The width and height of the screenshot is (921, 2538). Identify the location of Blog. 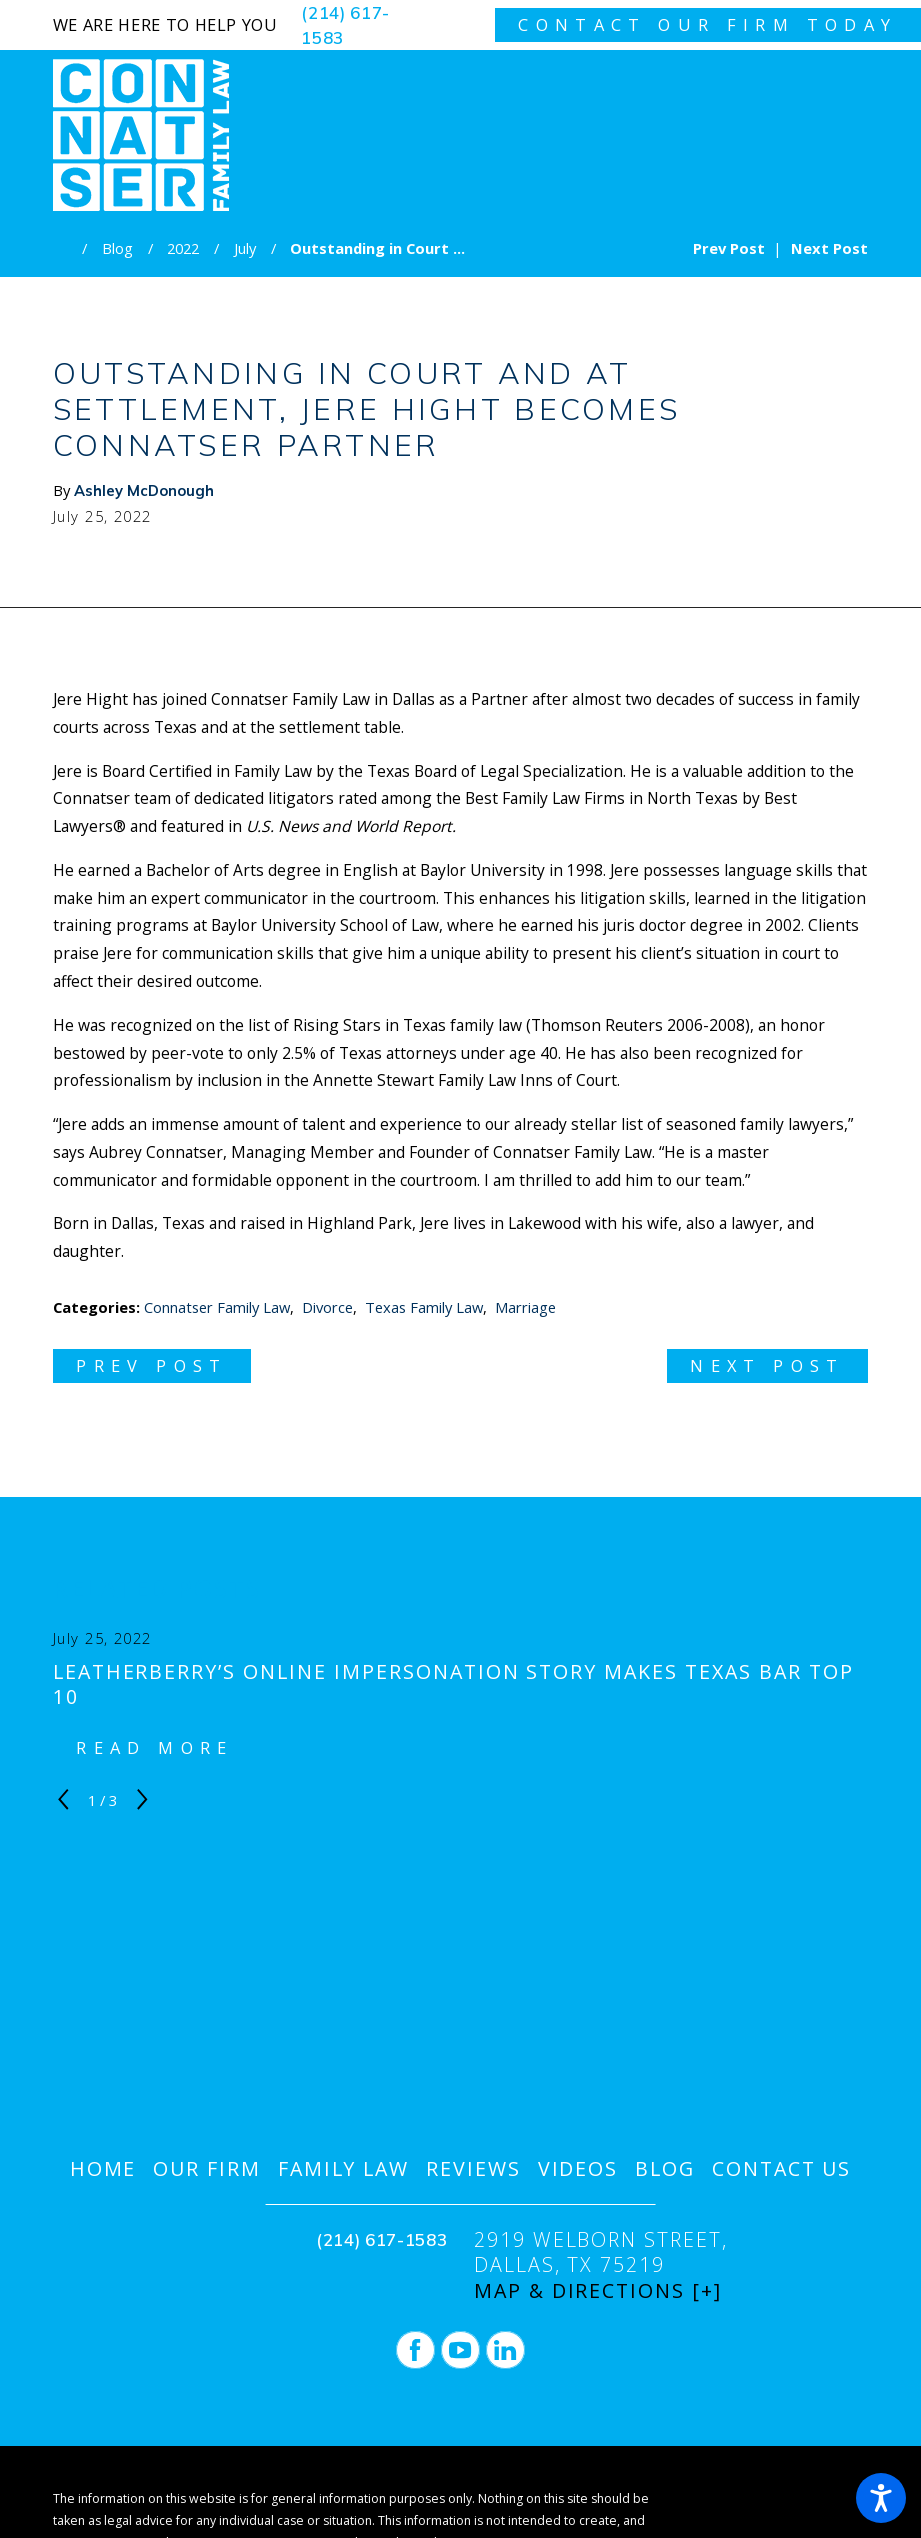
(117, 248).